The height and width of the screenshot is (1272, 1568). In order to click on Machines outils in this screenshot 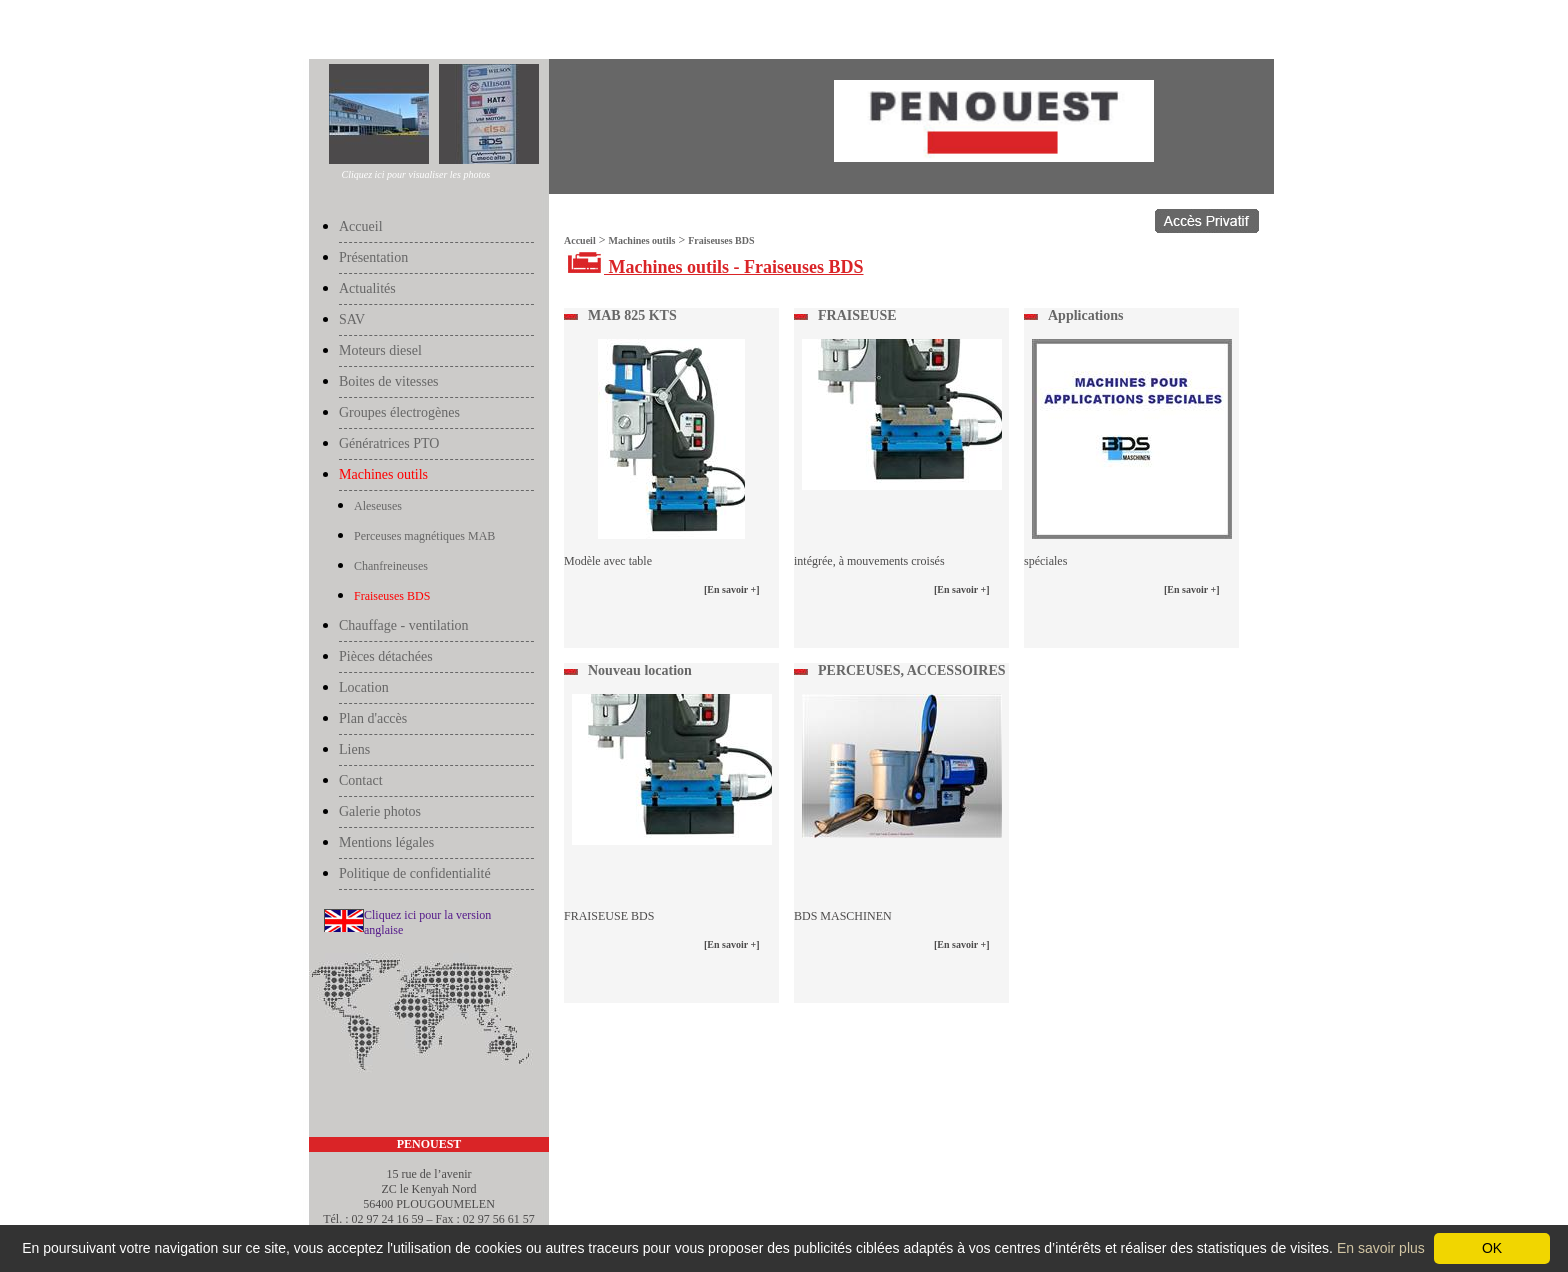, I will do `click(388, 31)`.